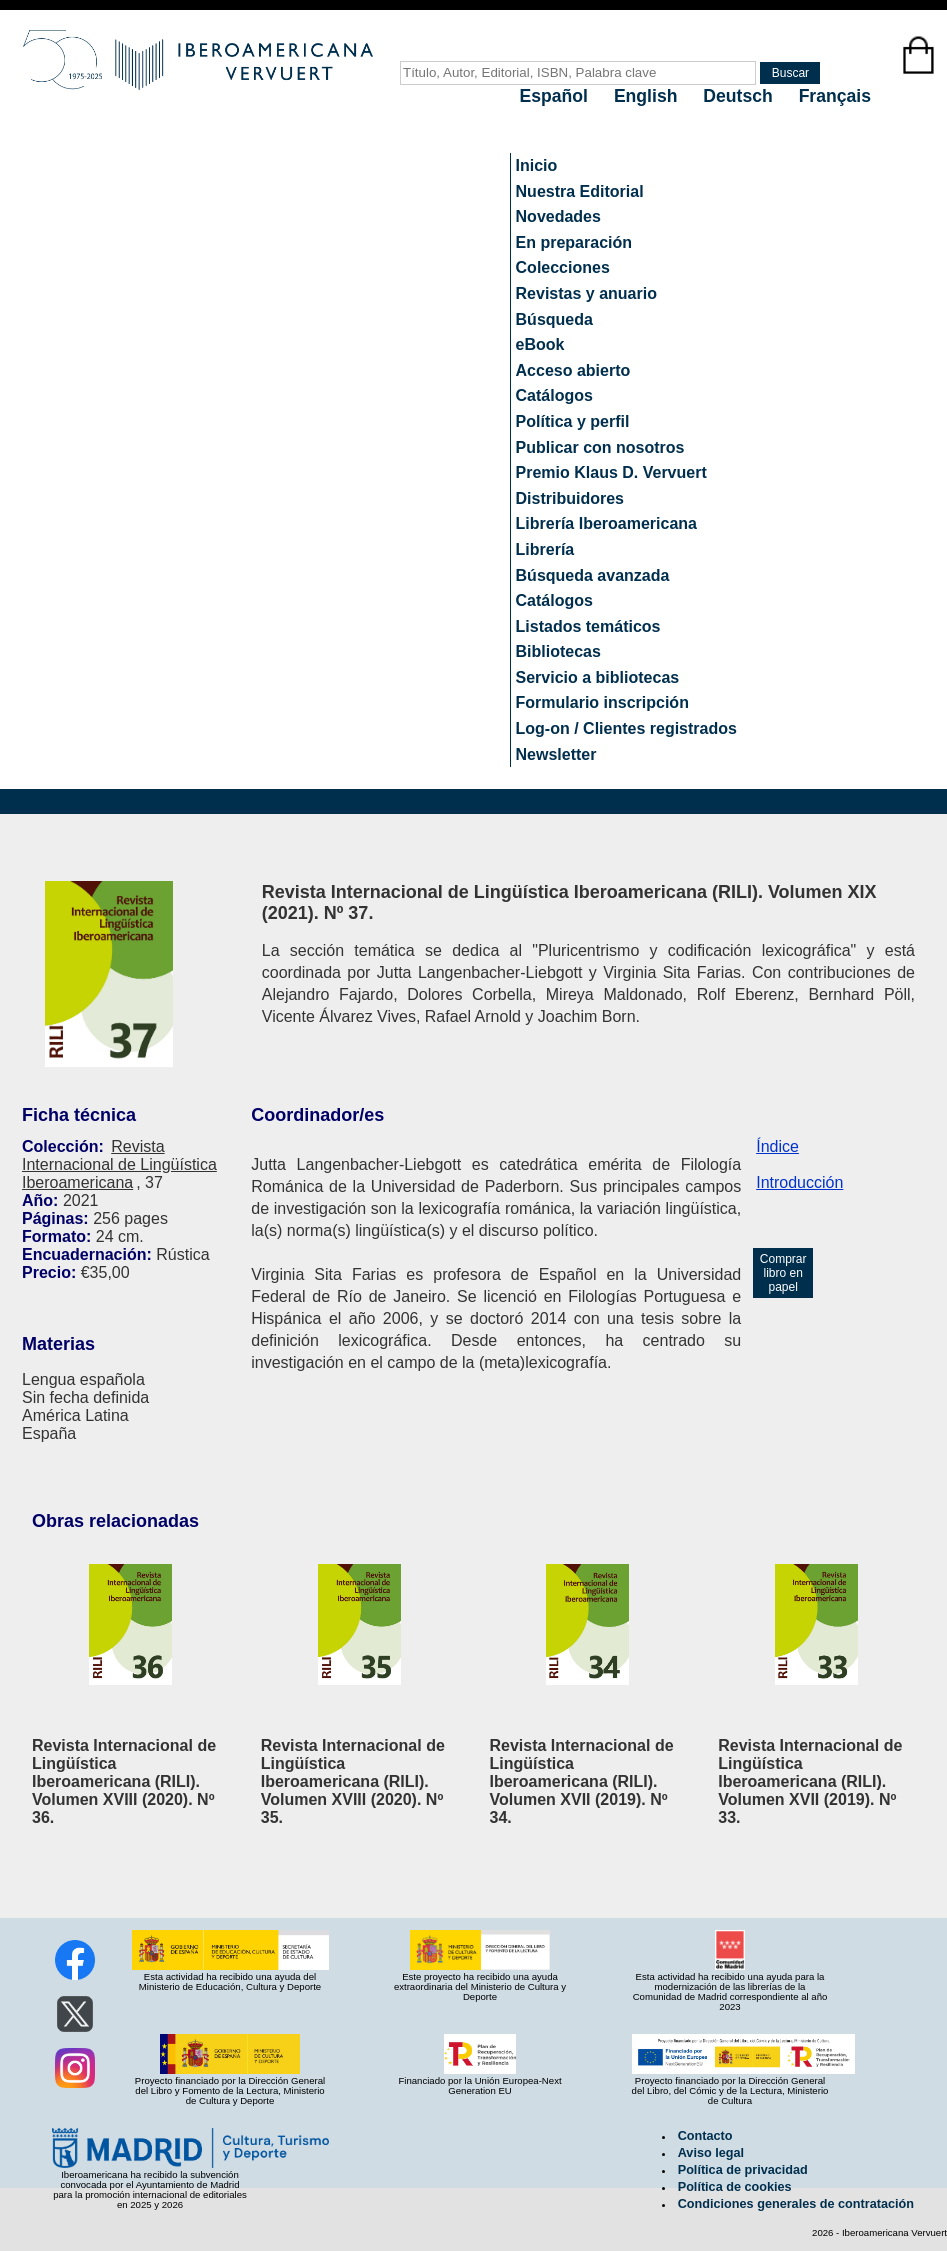  Describe the element at coordinates (705, 2136) in the screenshot. I see `Contacto` at that location.